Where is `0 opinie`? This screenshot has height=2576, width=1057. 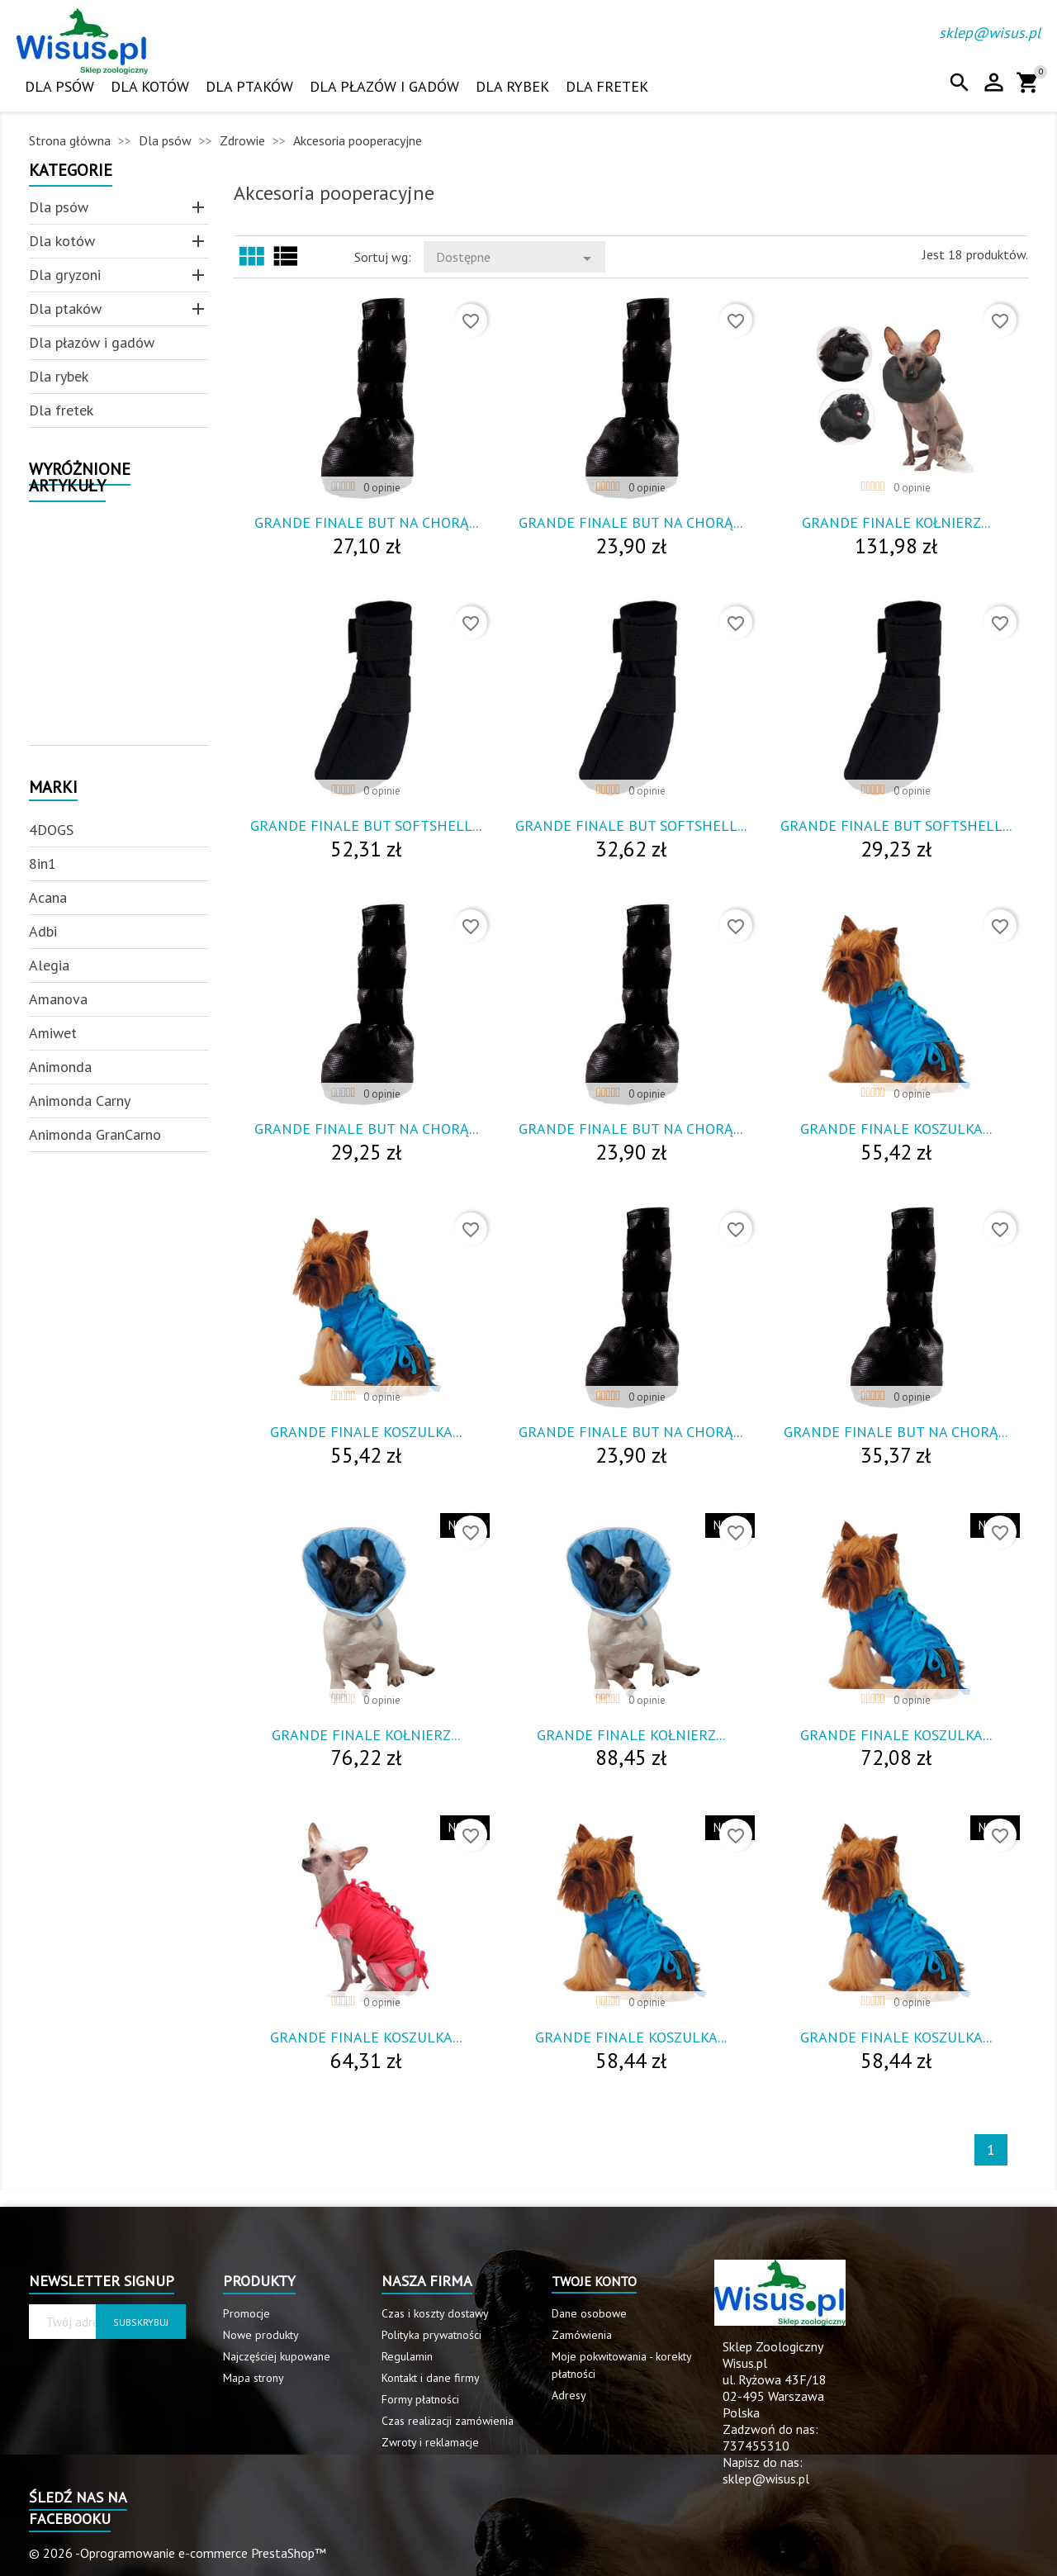 0 opinie is located at coordinates (382, 488).